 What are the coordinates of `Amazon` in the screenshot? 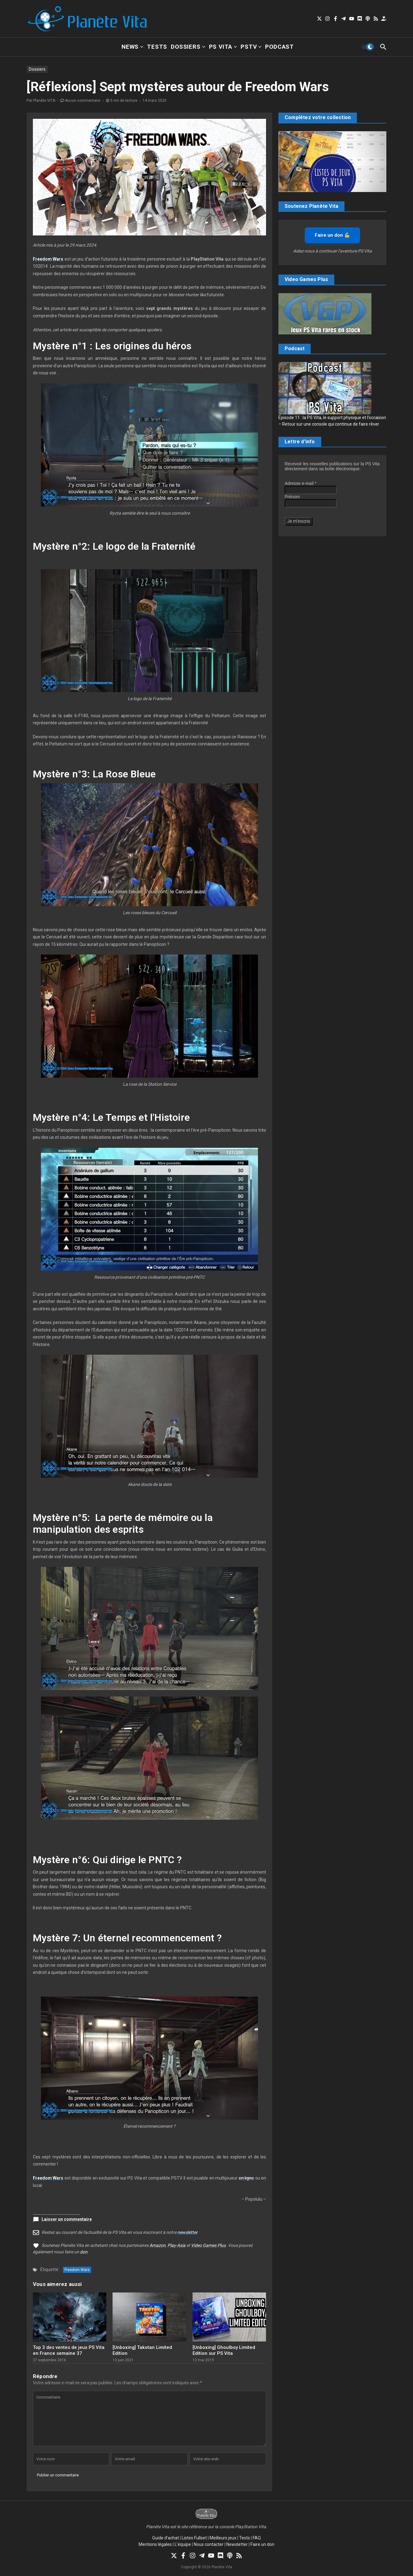 It's located at (157, 2245).